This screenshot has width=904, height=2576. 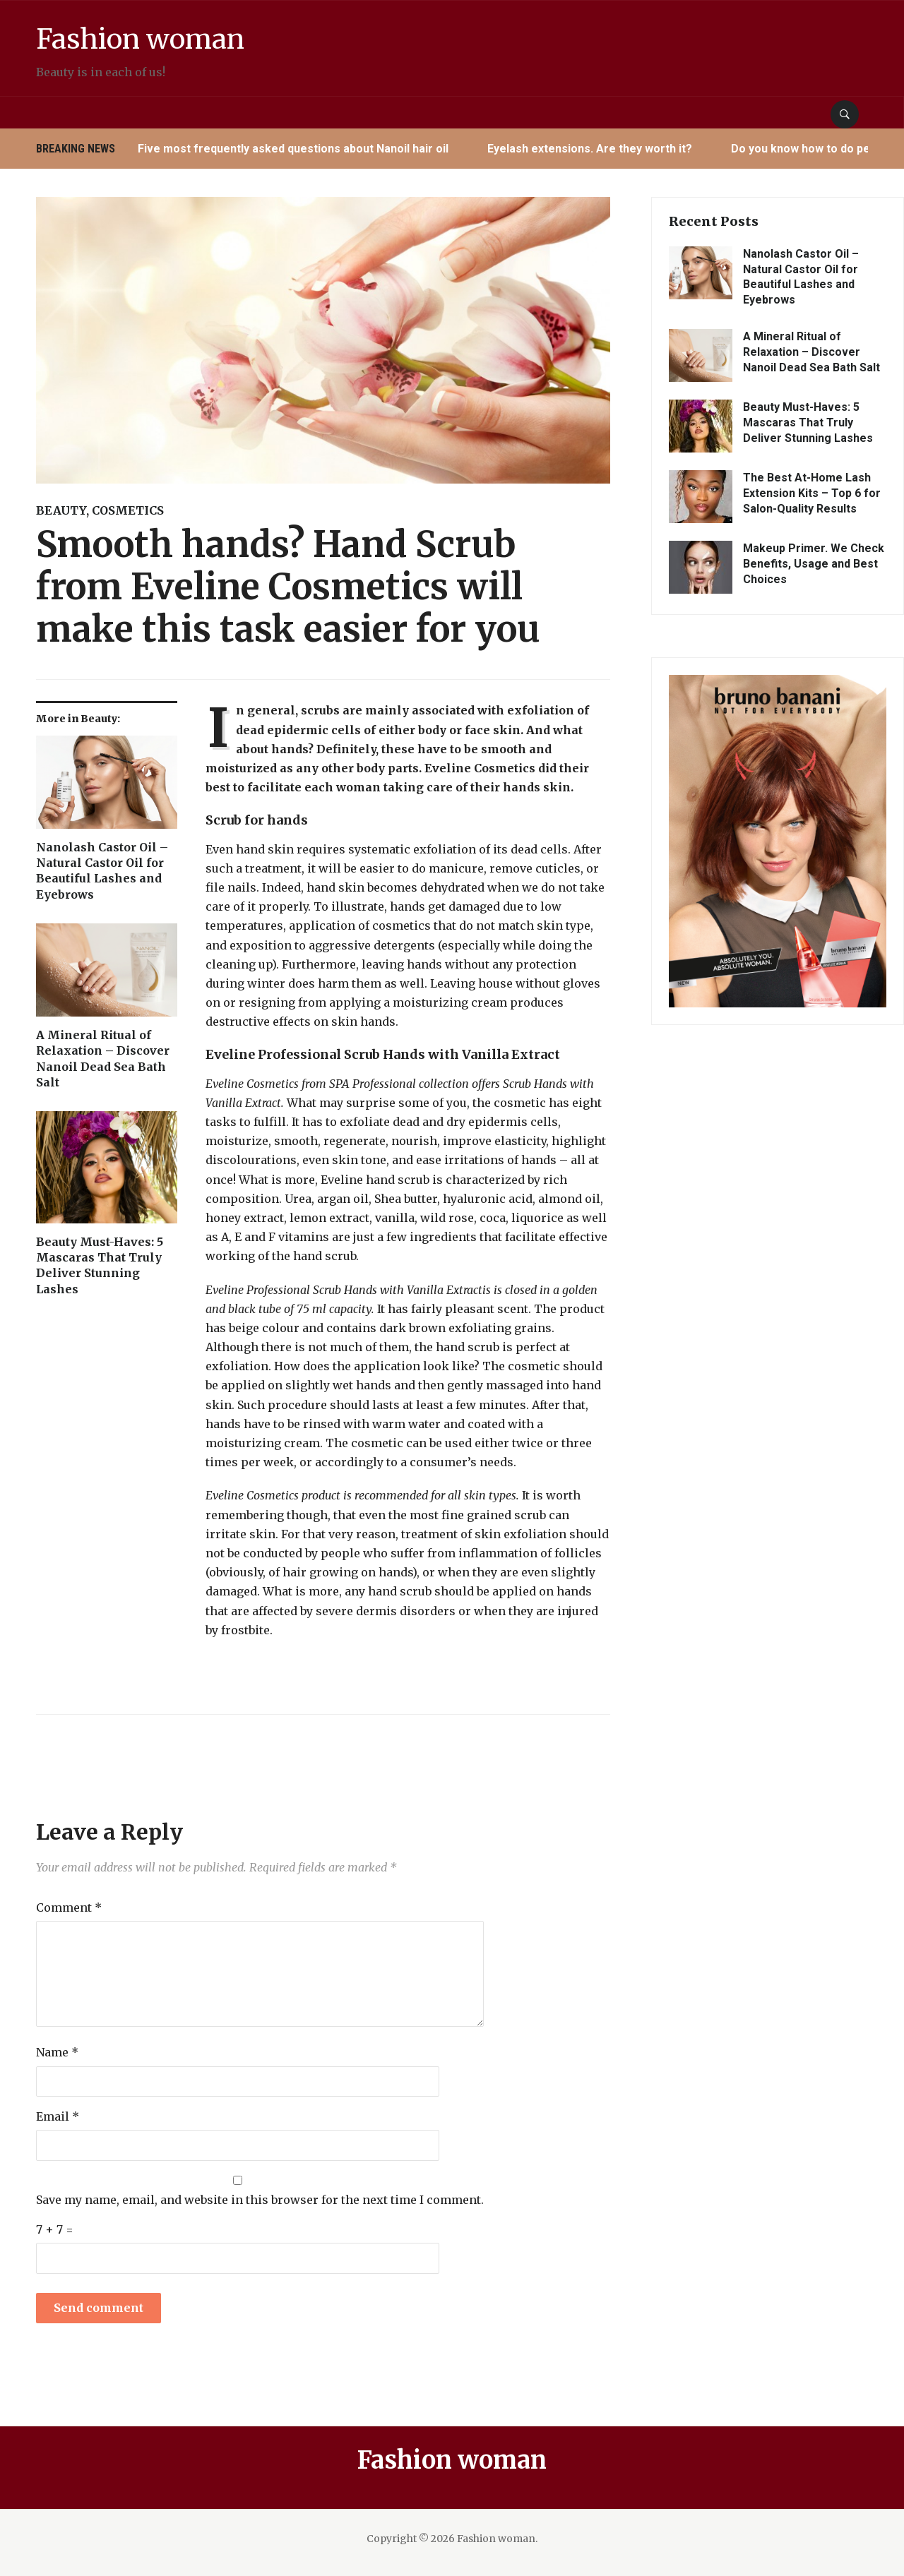 What do you see at coordinates (812, 493) in the screenshot?
I see `The Best At-Home Lash Extension Kits – Top 6 for Salon-Quality Results` at bounding box center [812, 493].